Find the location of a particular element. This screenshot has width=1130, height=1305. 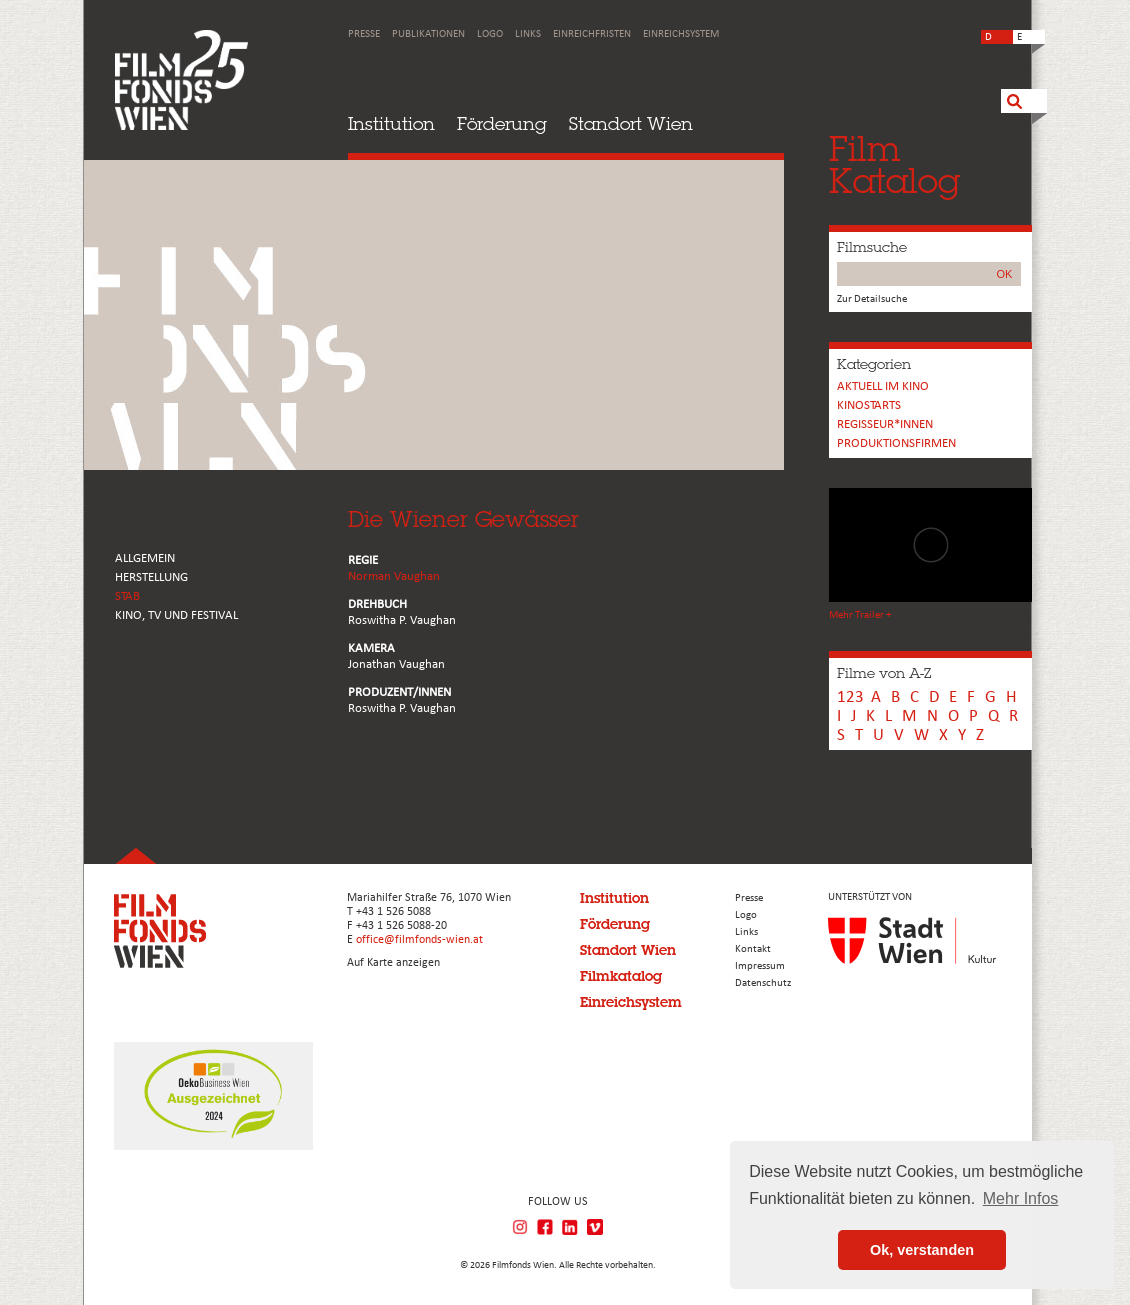

Impressum is located at coordinates (760, 966).